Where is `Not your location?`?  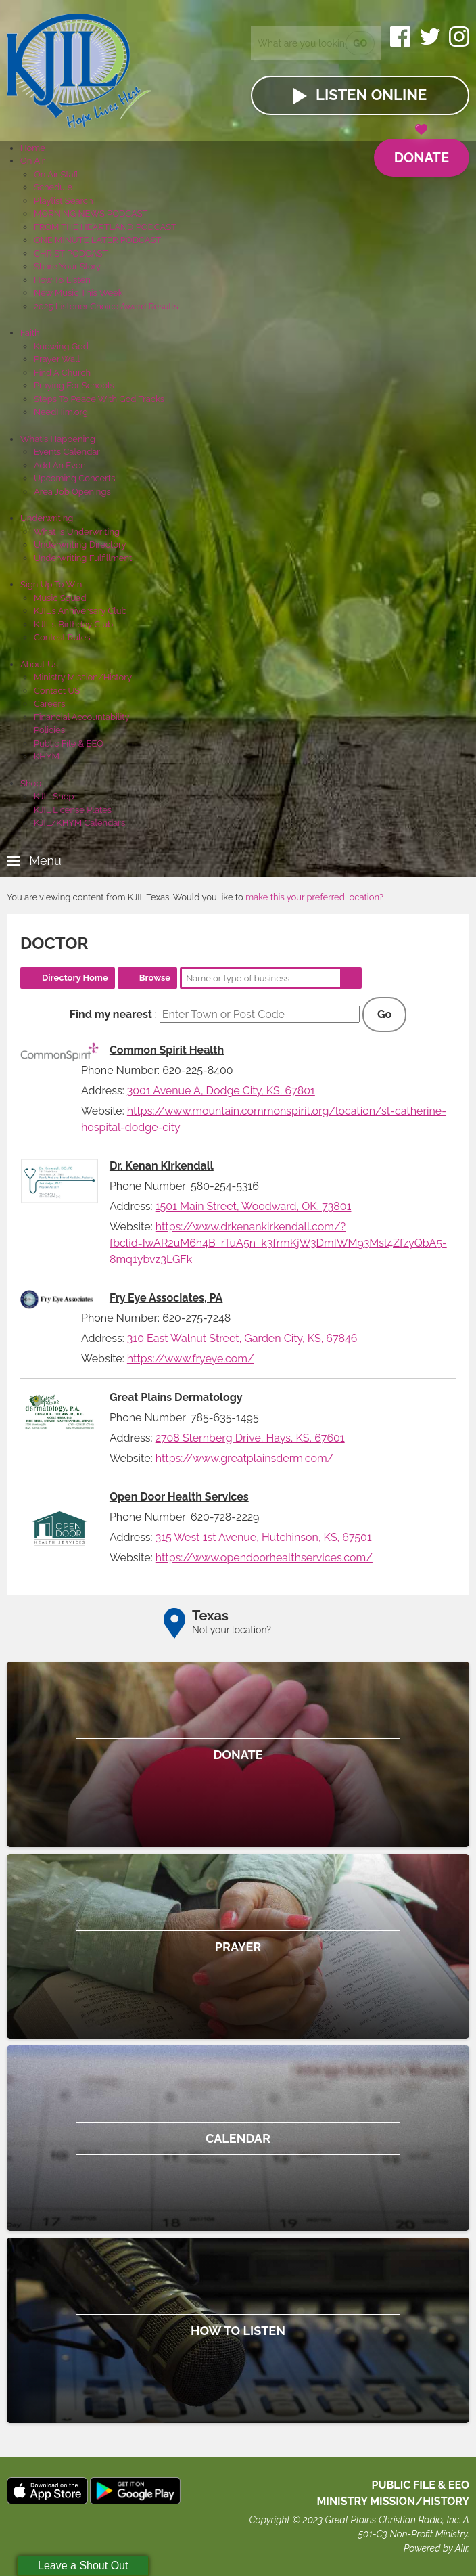
Not your location? is located at coordinates (231, 1629).